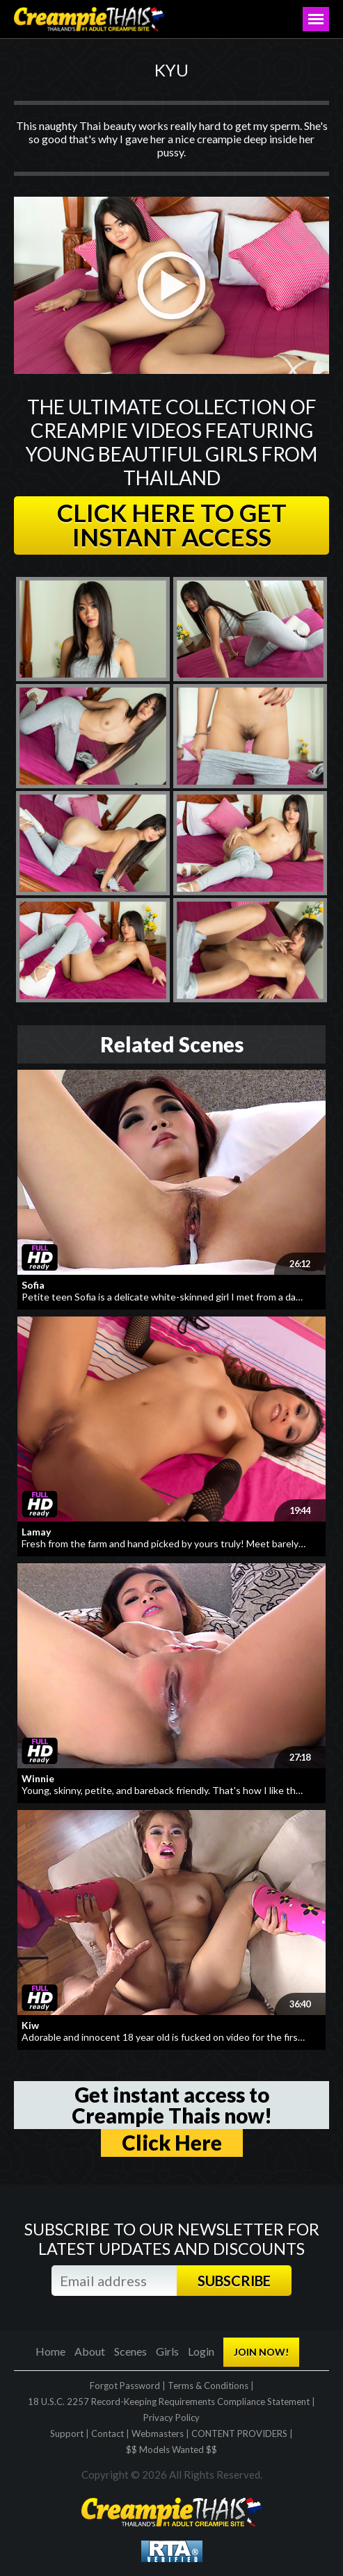 This screenshot has width=343, height=2576. I want to click on Privacy Policy, so click(171, 2417).